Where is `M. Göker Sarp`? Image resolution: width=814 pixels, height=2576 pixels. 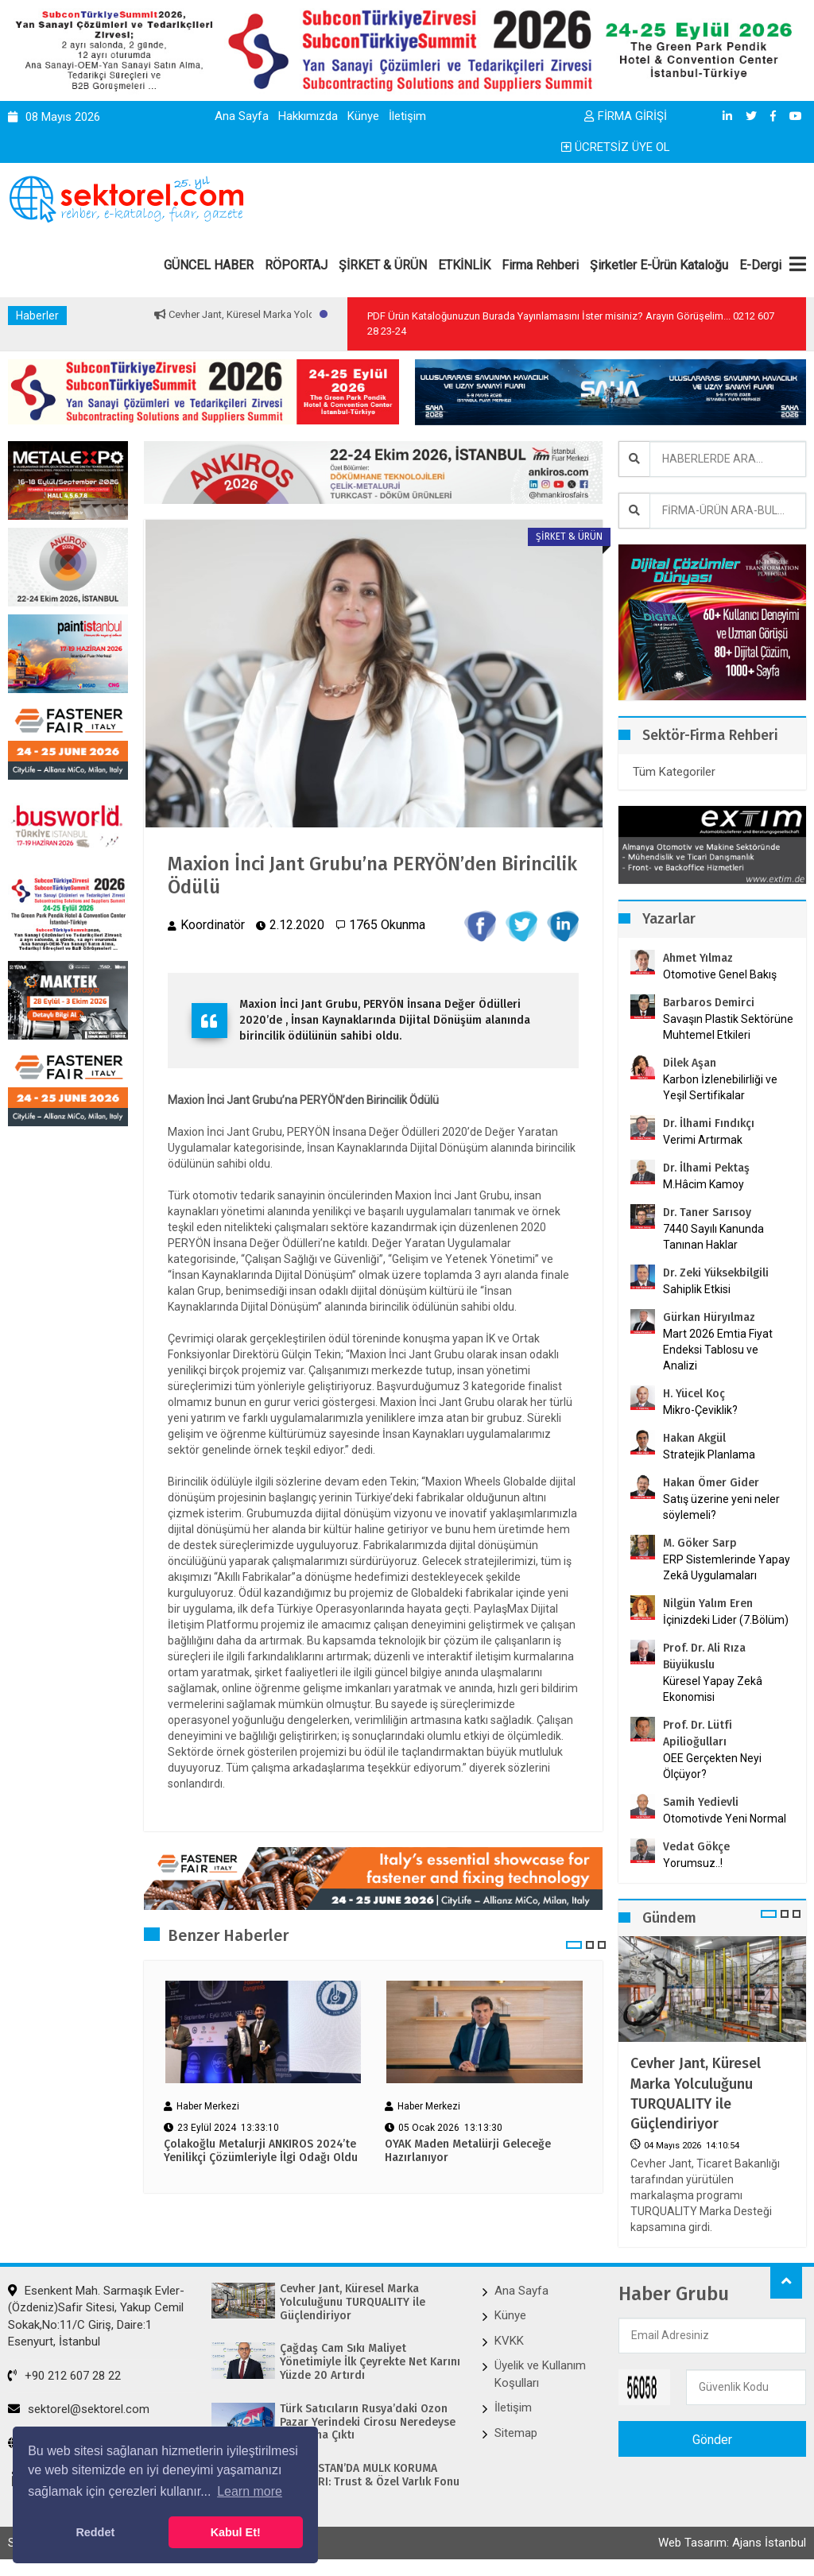 M. Göker Sarp is located at coordinates (700, 1543).